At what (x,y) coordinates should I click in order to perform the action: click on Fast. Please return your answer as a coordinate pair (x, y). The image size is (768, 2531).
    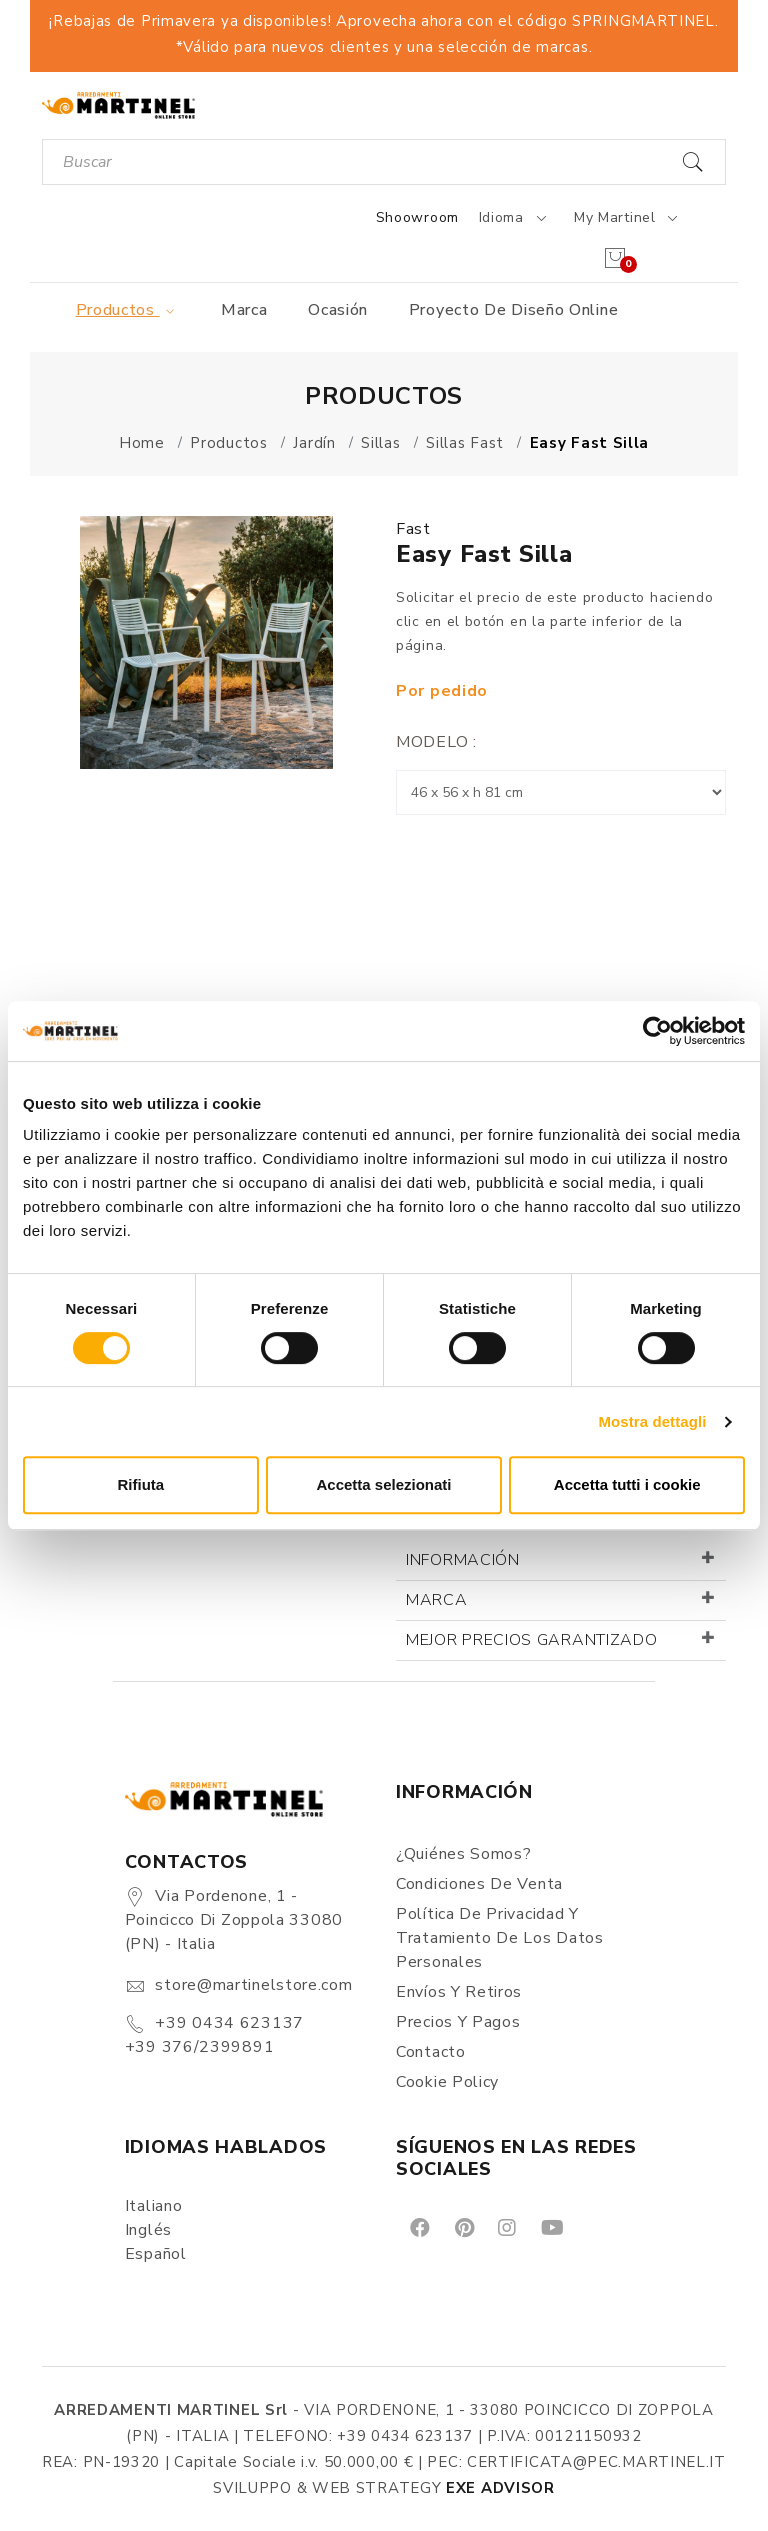
    Looking at the image, I should click on (413, 529).